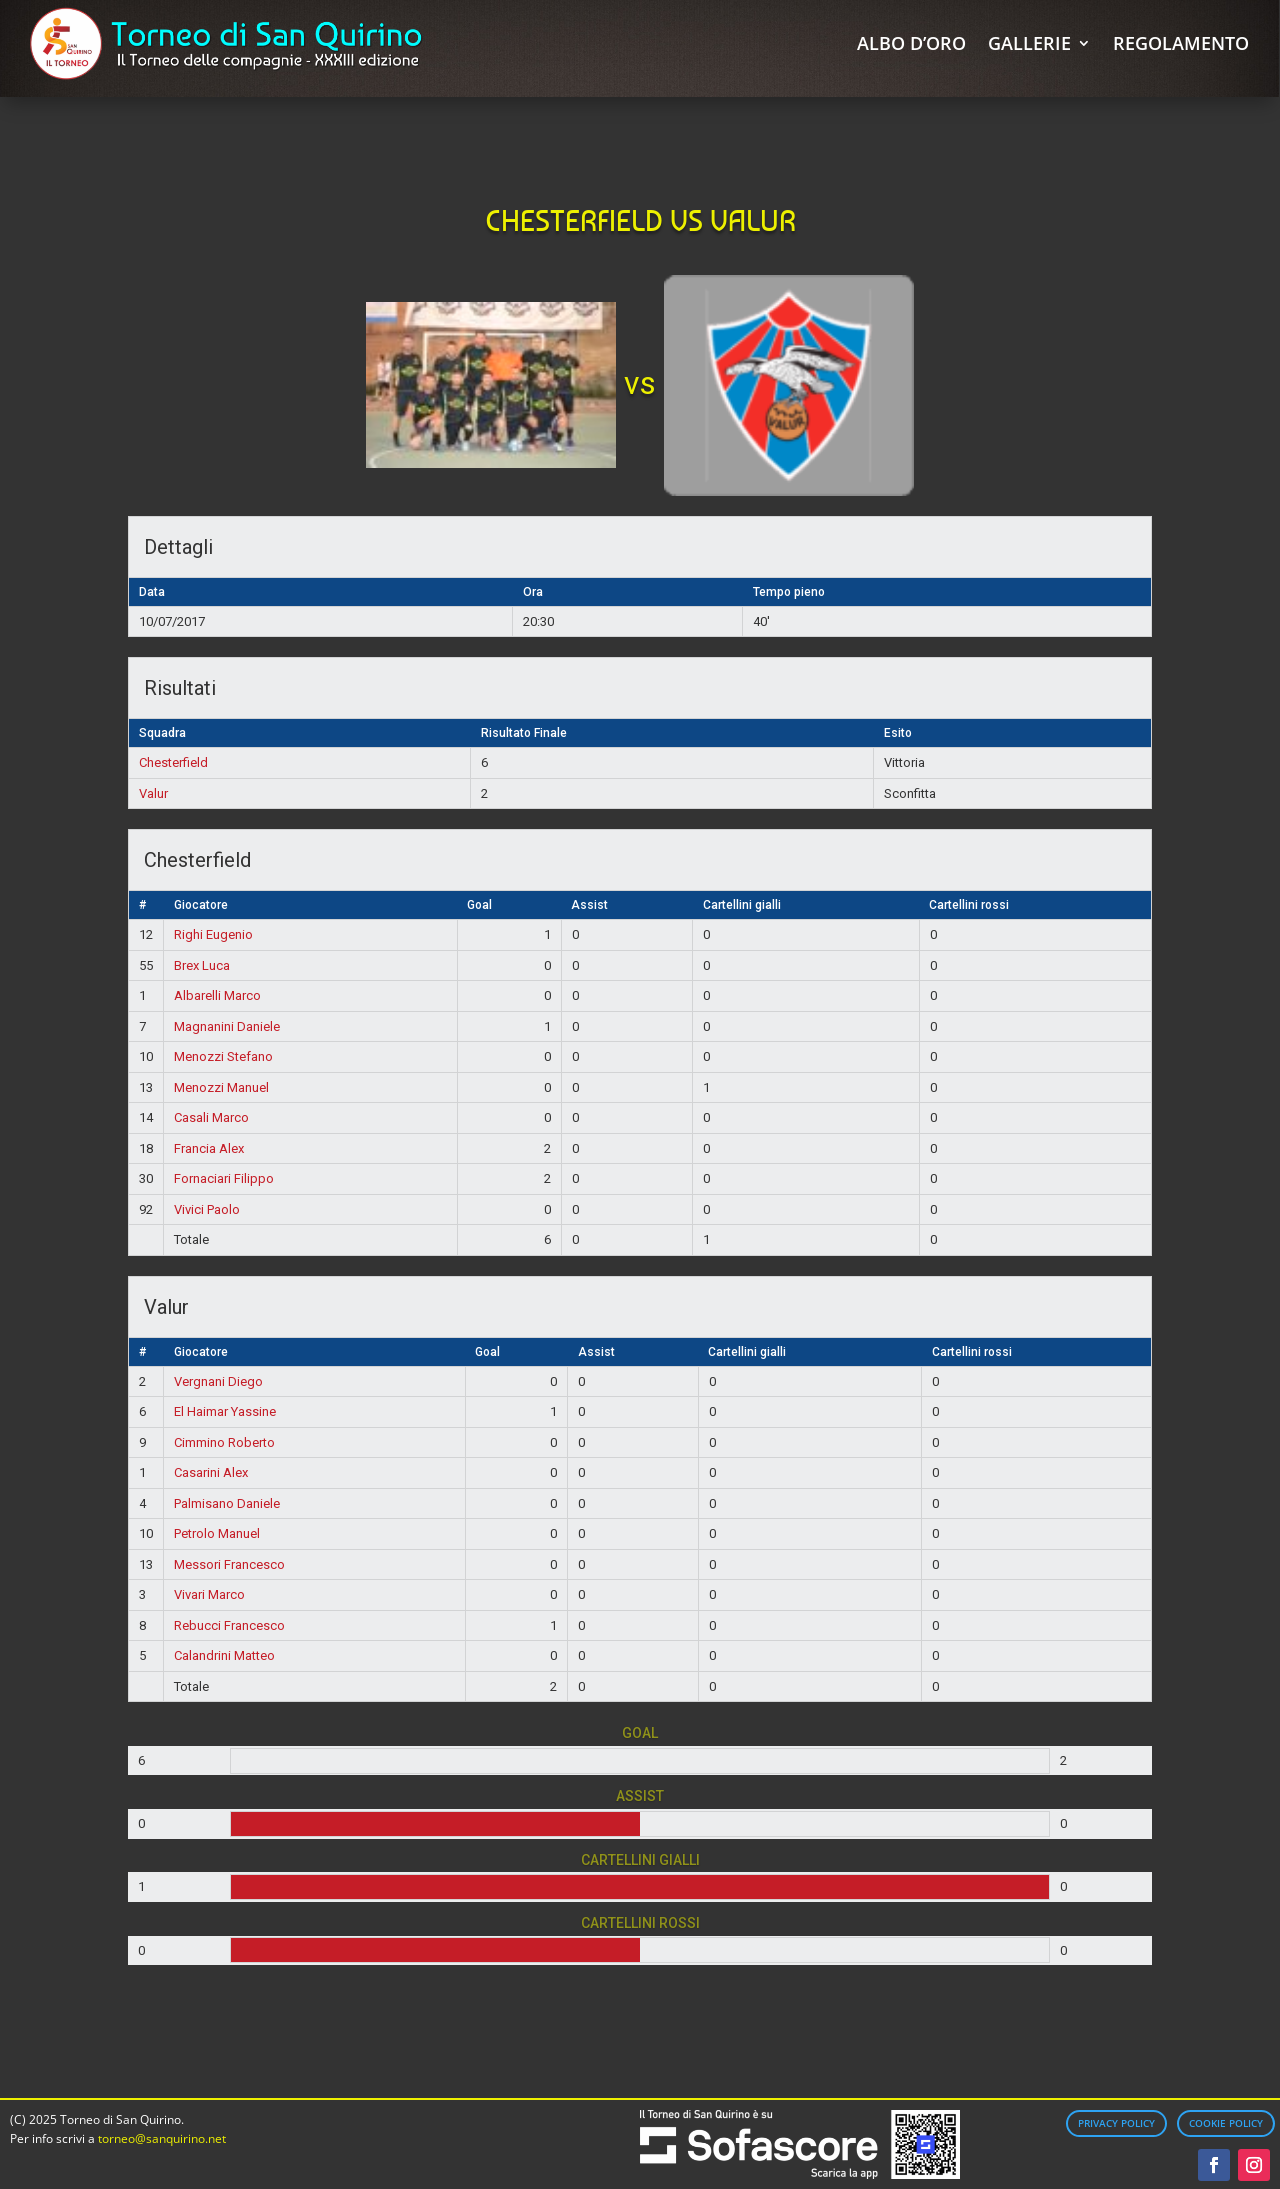 This screenshot has width=1280, height=2189. I want to click on Chesterfield, so click(173, 762).